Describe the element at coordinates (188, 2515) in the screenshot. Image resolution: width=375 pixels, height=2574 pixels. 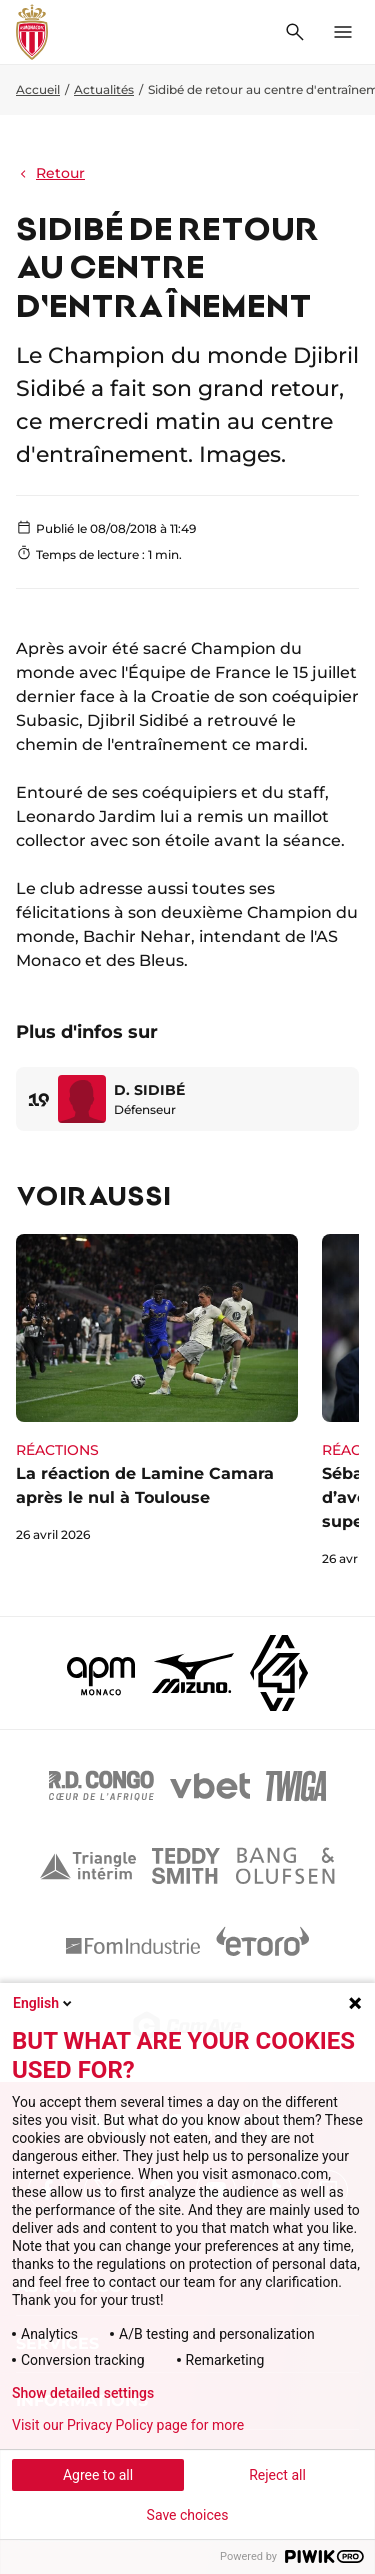
I see `Save choices` at that location.